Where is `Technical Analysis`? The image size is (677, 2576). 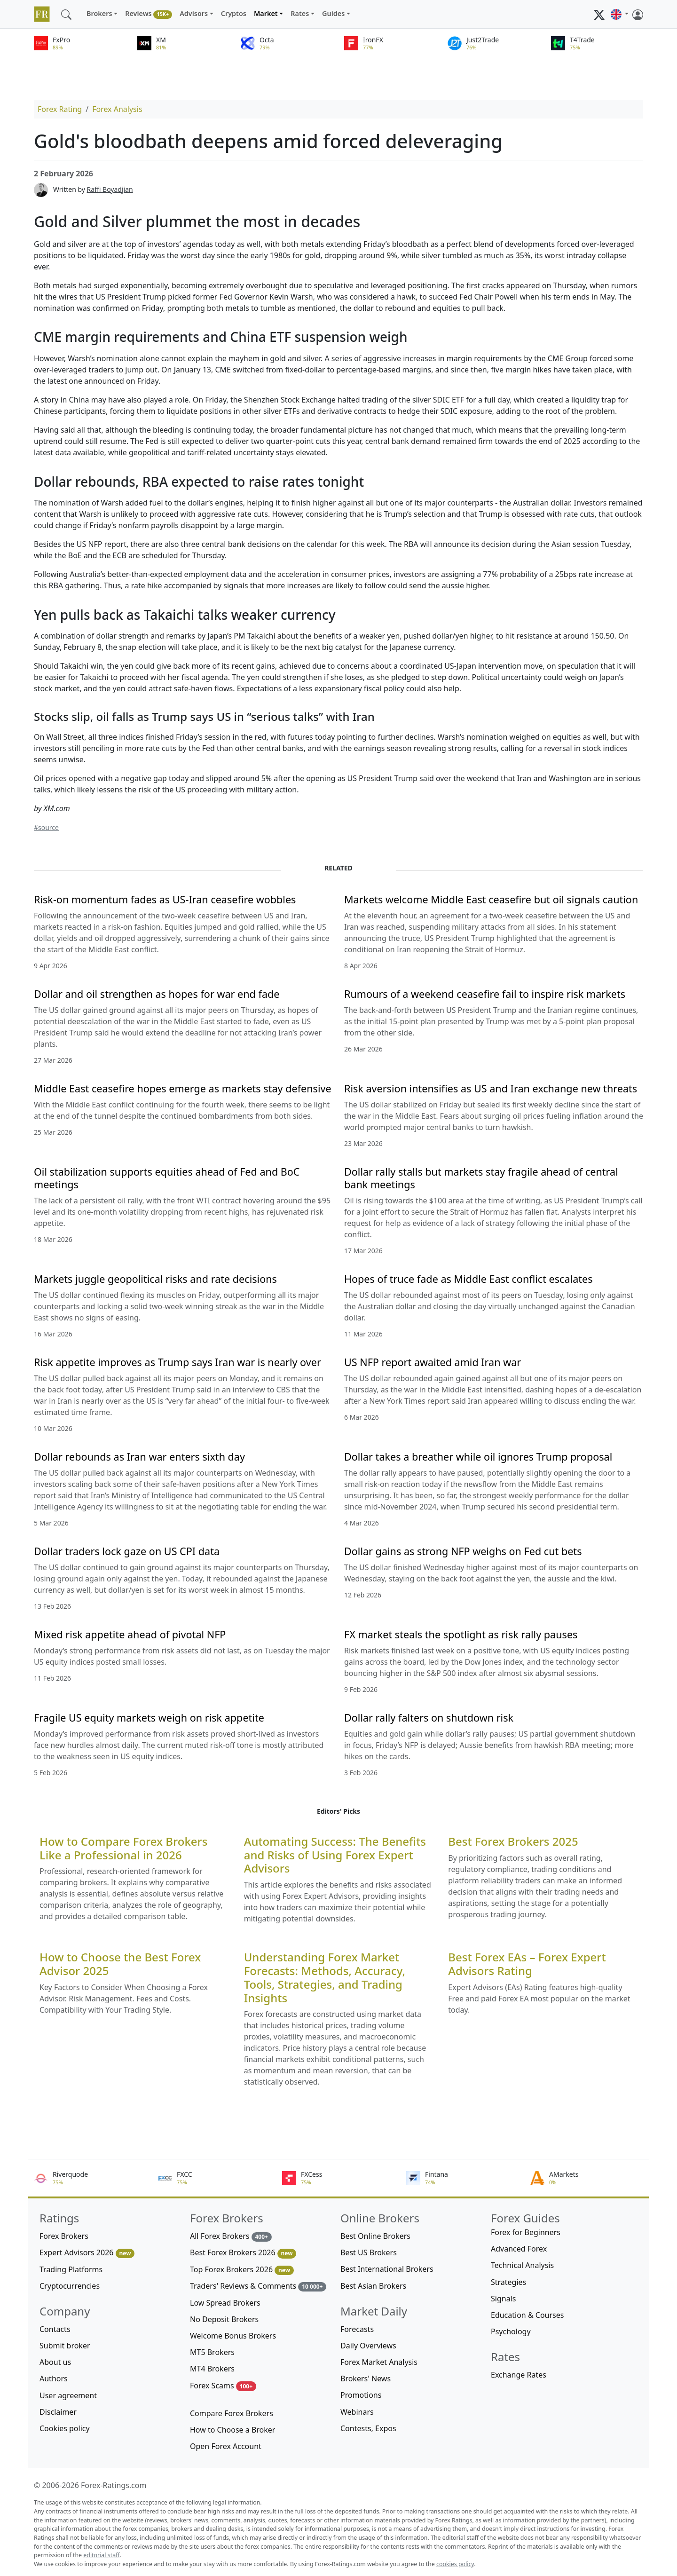
Technical Analysis is located at coordinates (522, 2265).